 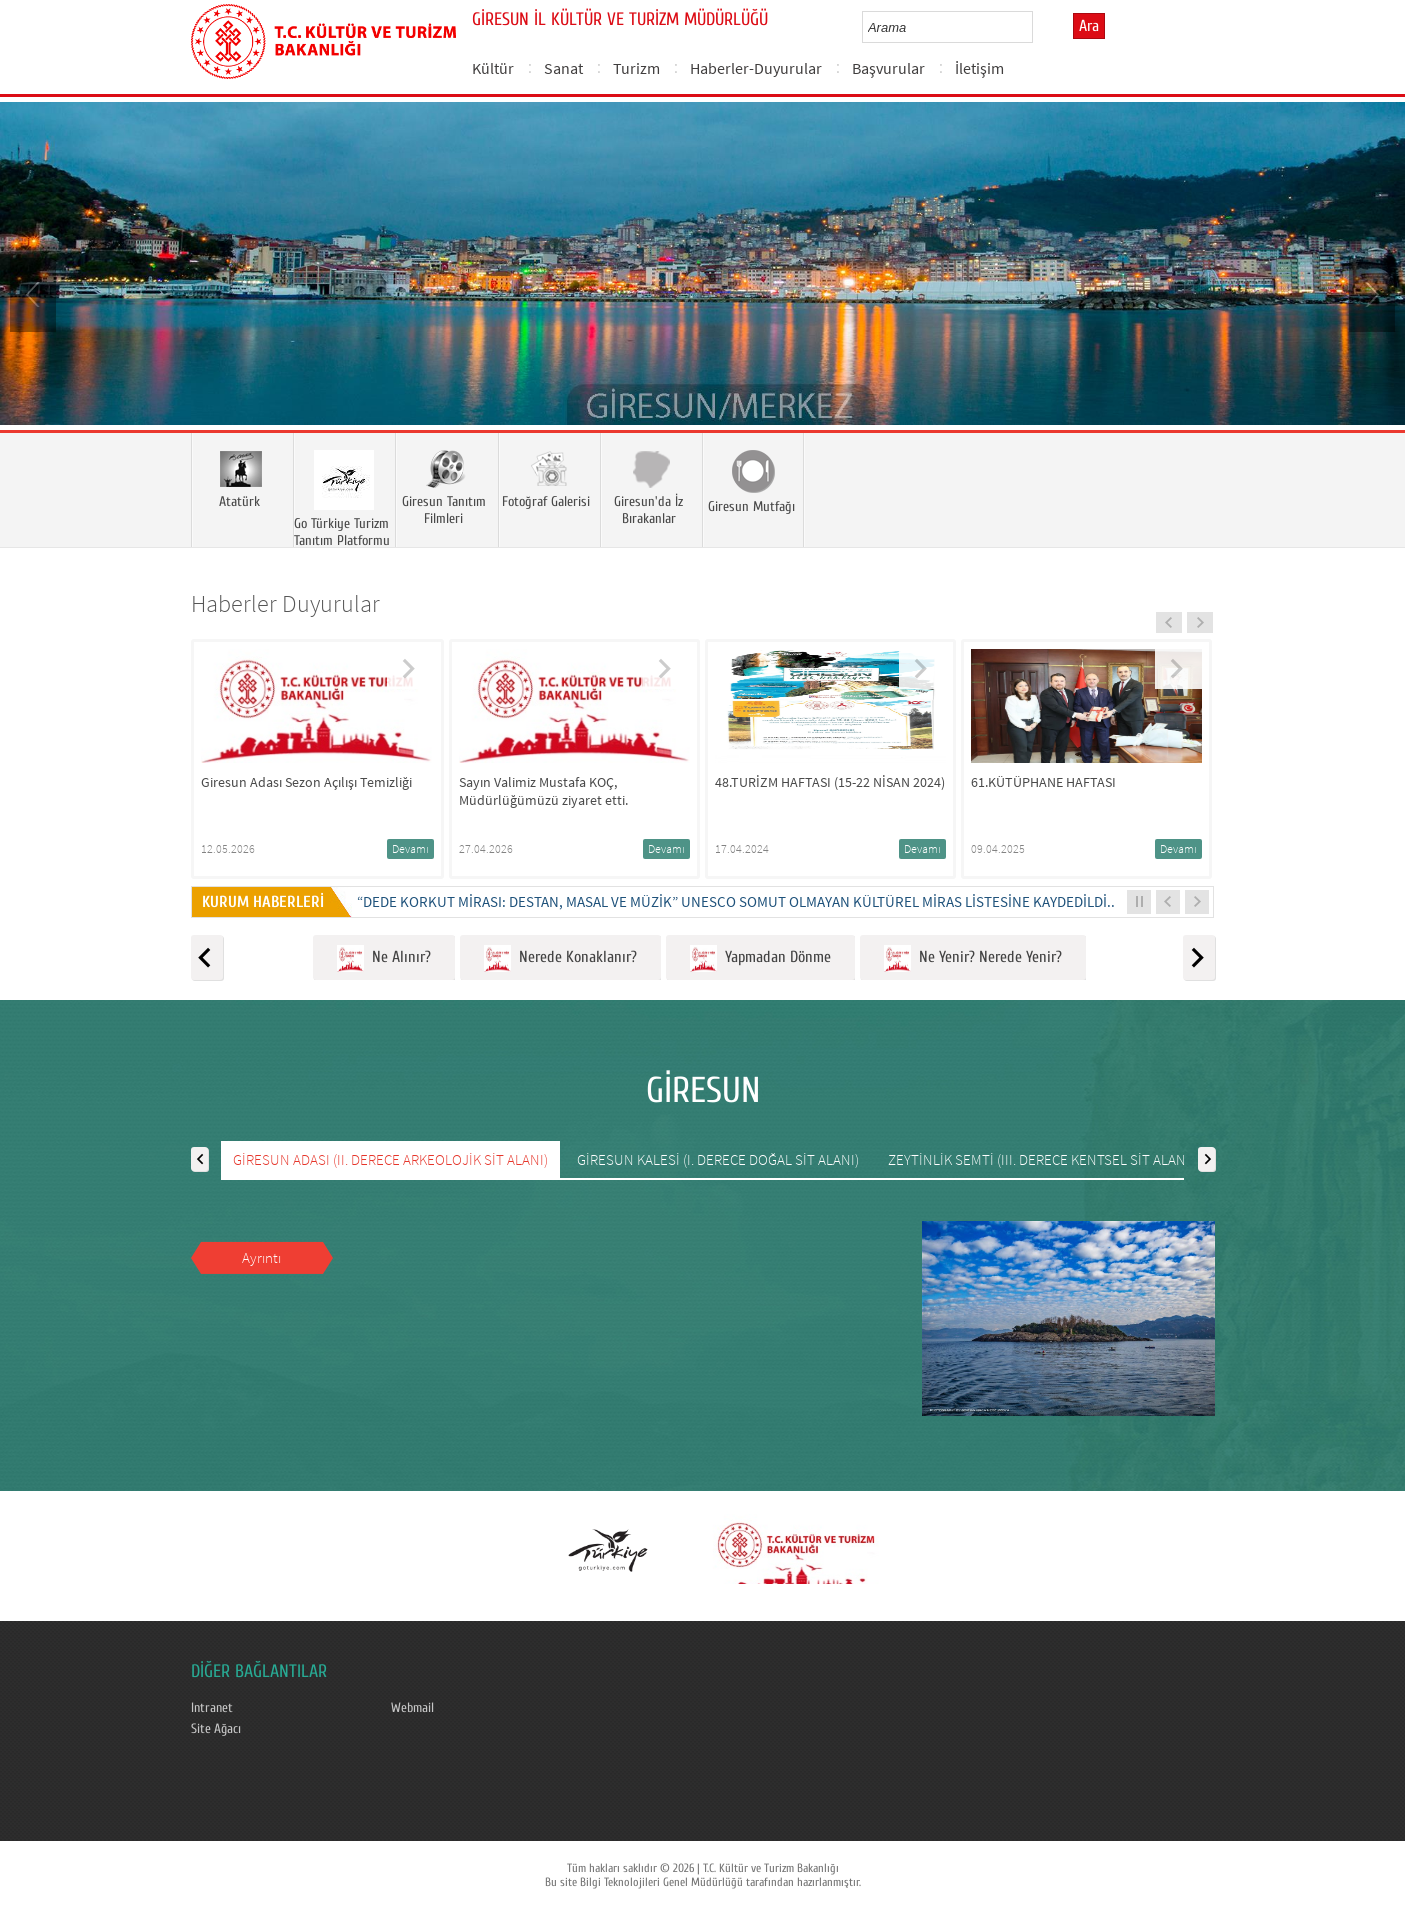 I want to click on GİRESUN ADASI (II. DERECE ARKEOLOJİK SİT ALANI), so click(x=390, y=1159).